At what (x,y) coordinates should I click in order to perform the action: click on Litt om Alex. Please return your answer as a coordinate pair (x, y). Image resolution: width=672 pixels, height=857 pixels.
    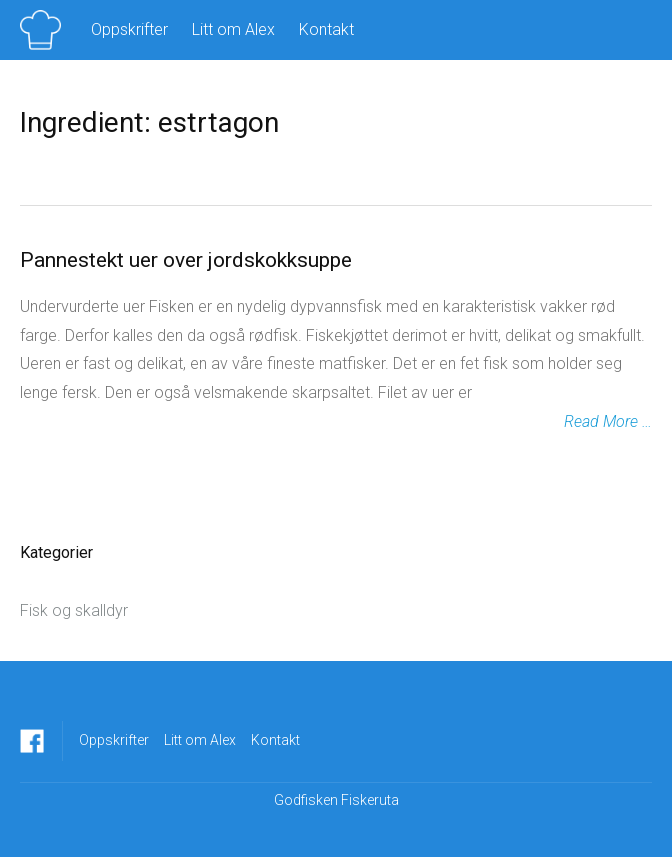
    Looking at the image, I should click on (233, 29).